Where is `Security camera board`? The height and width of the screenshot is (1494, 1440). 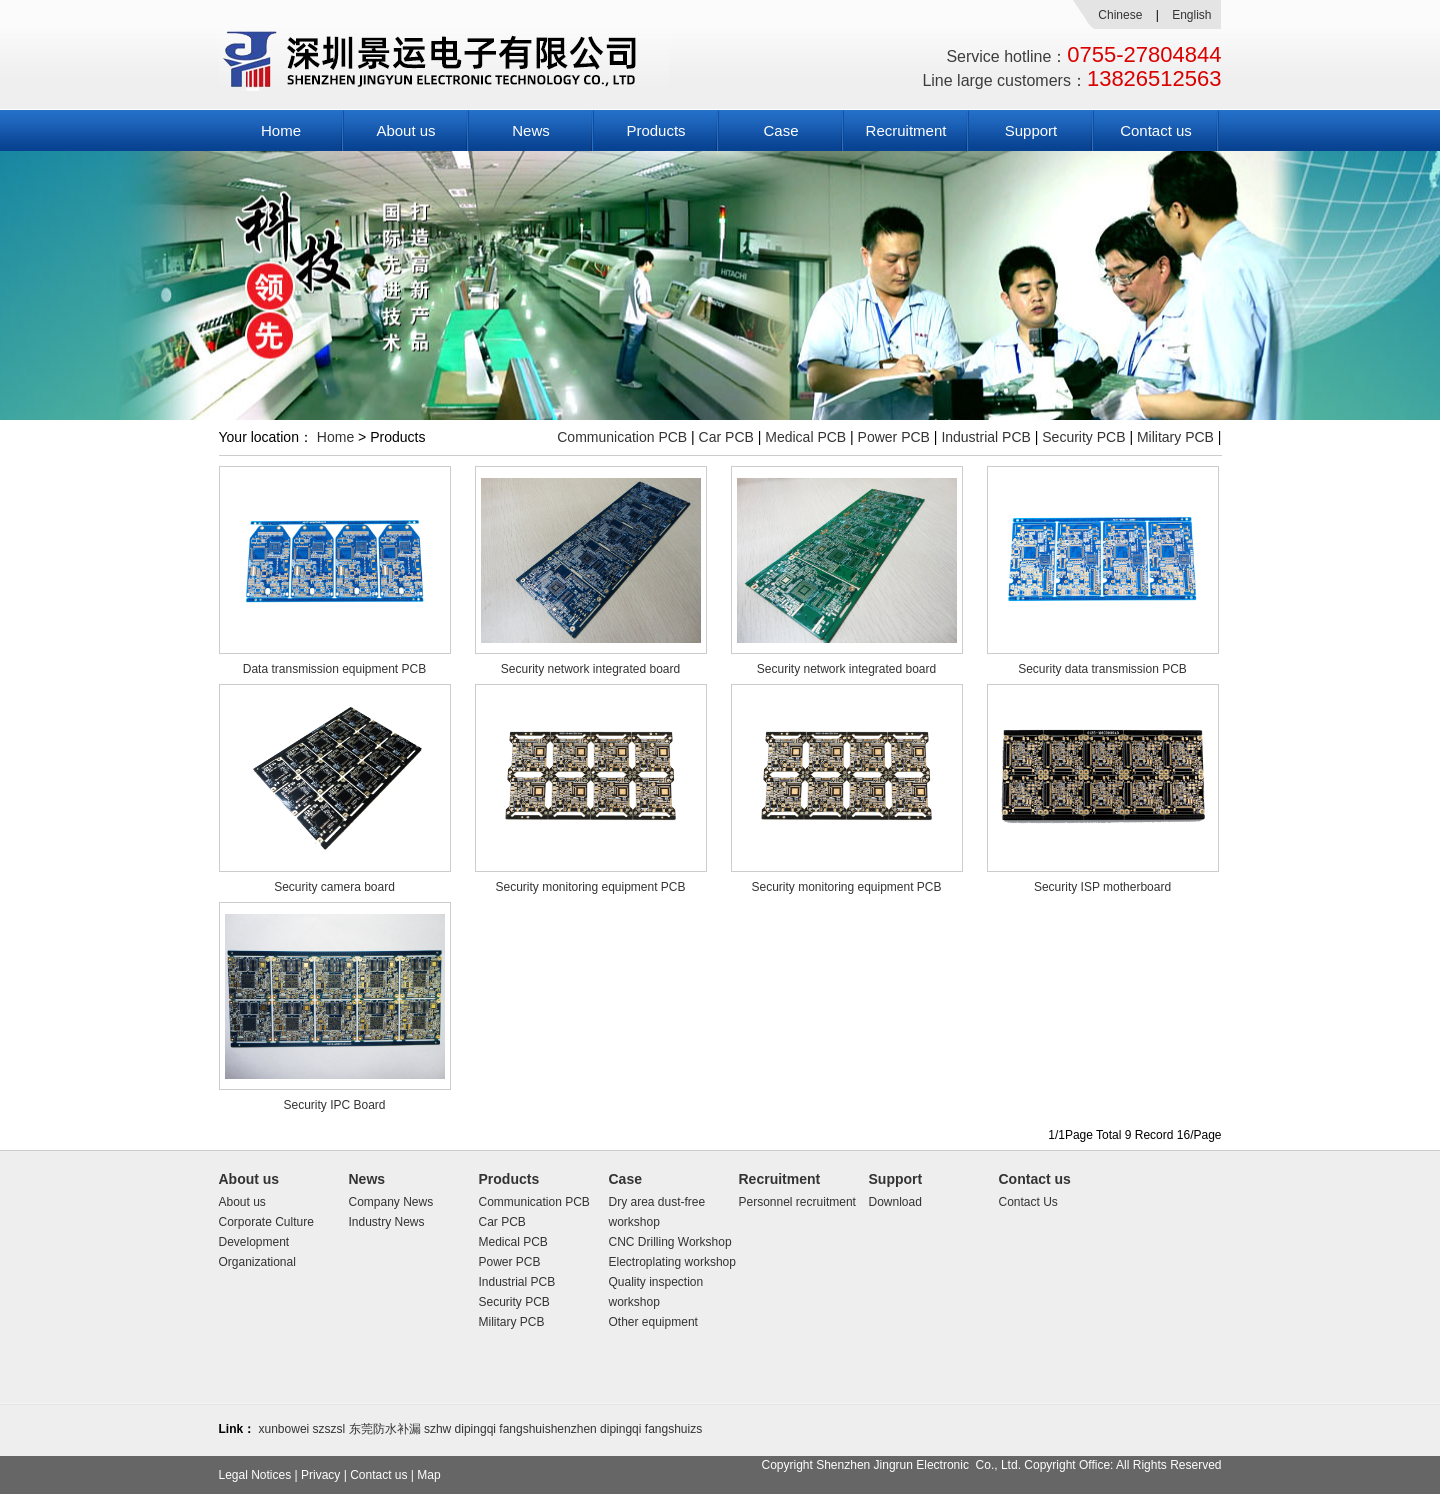
Security camera board is located at coordinates (334, 887).